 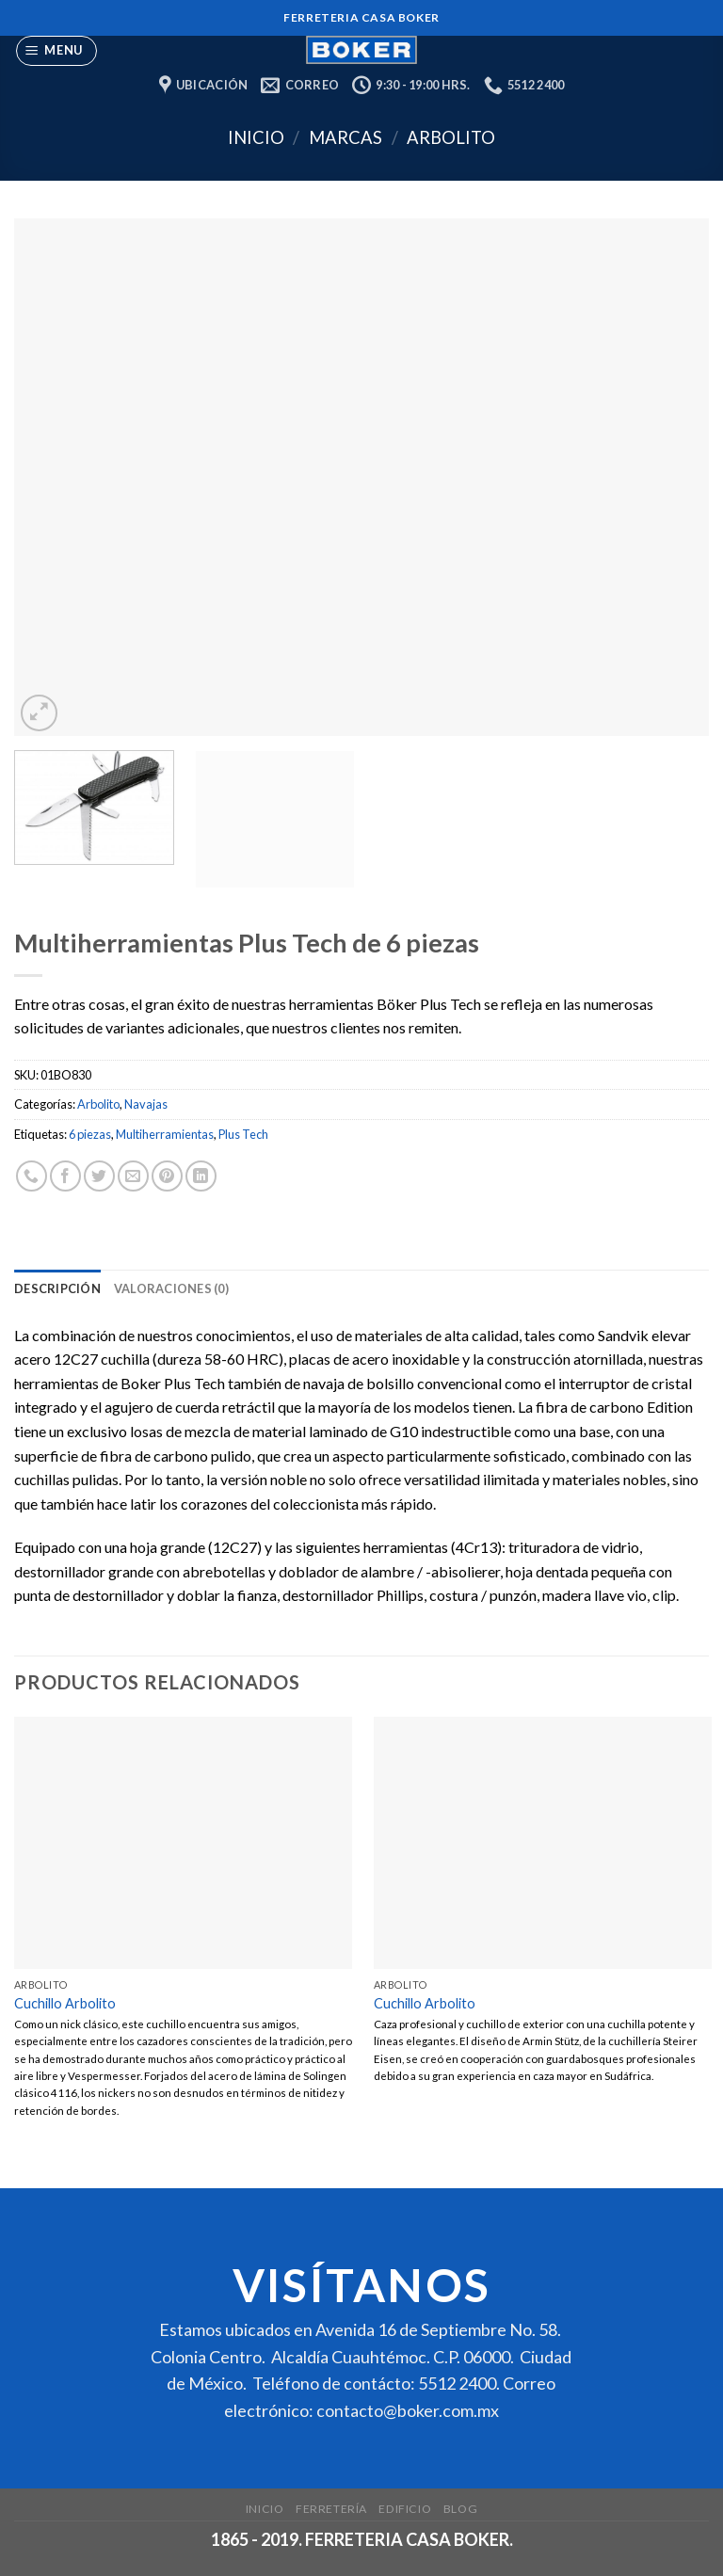 I want to click on Multiherramientas, so click(x=165, y=1134).